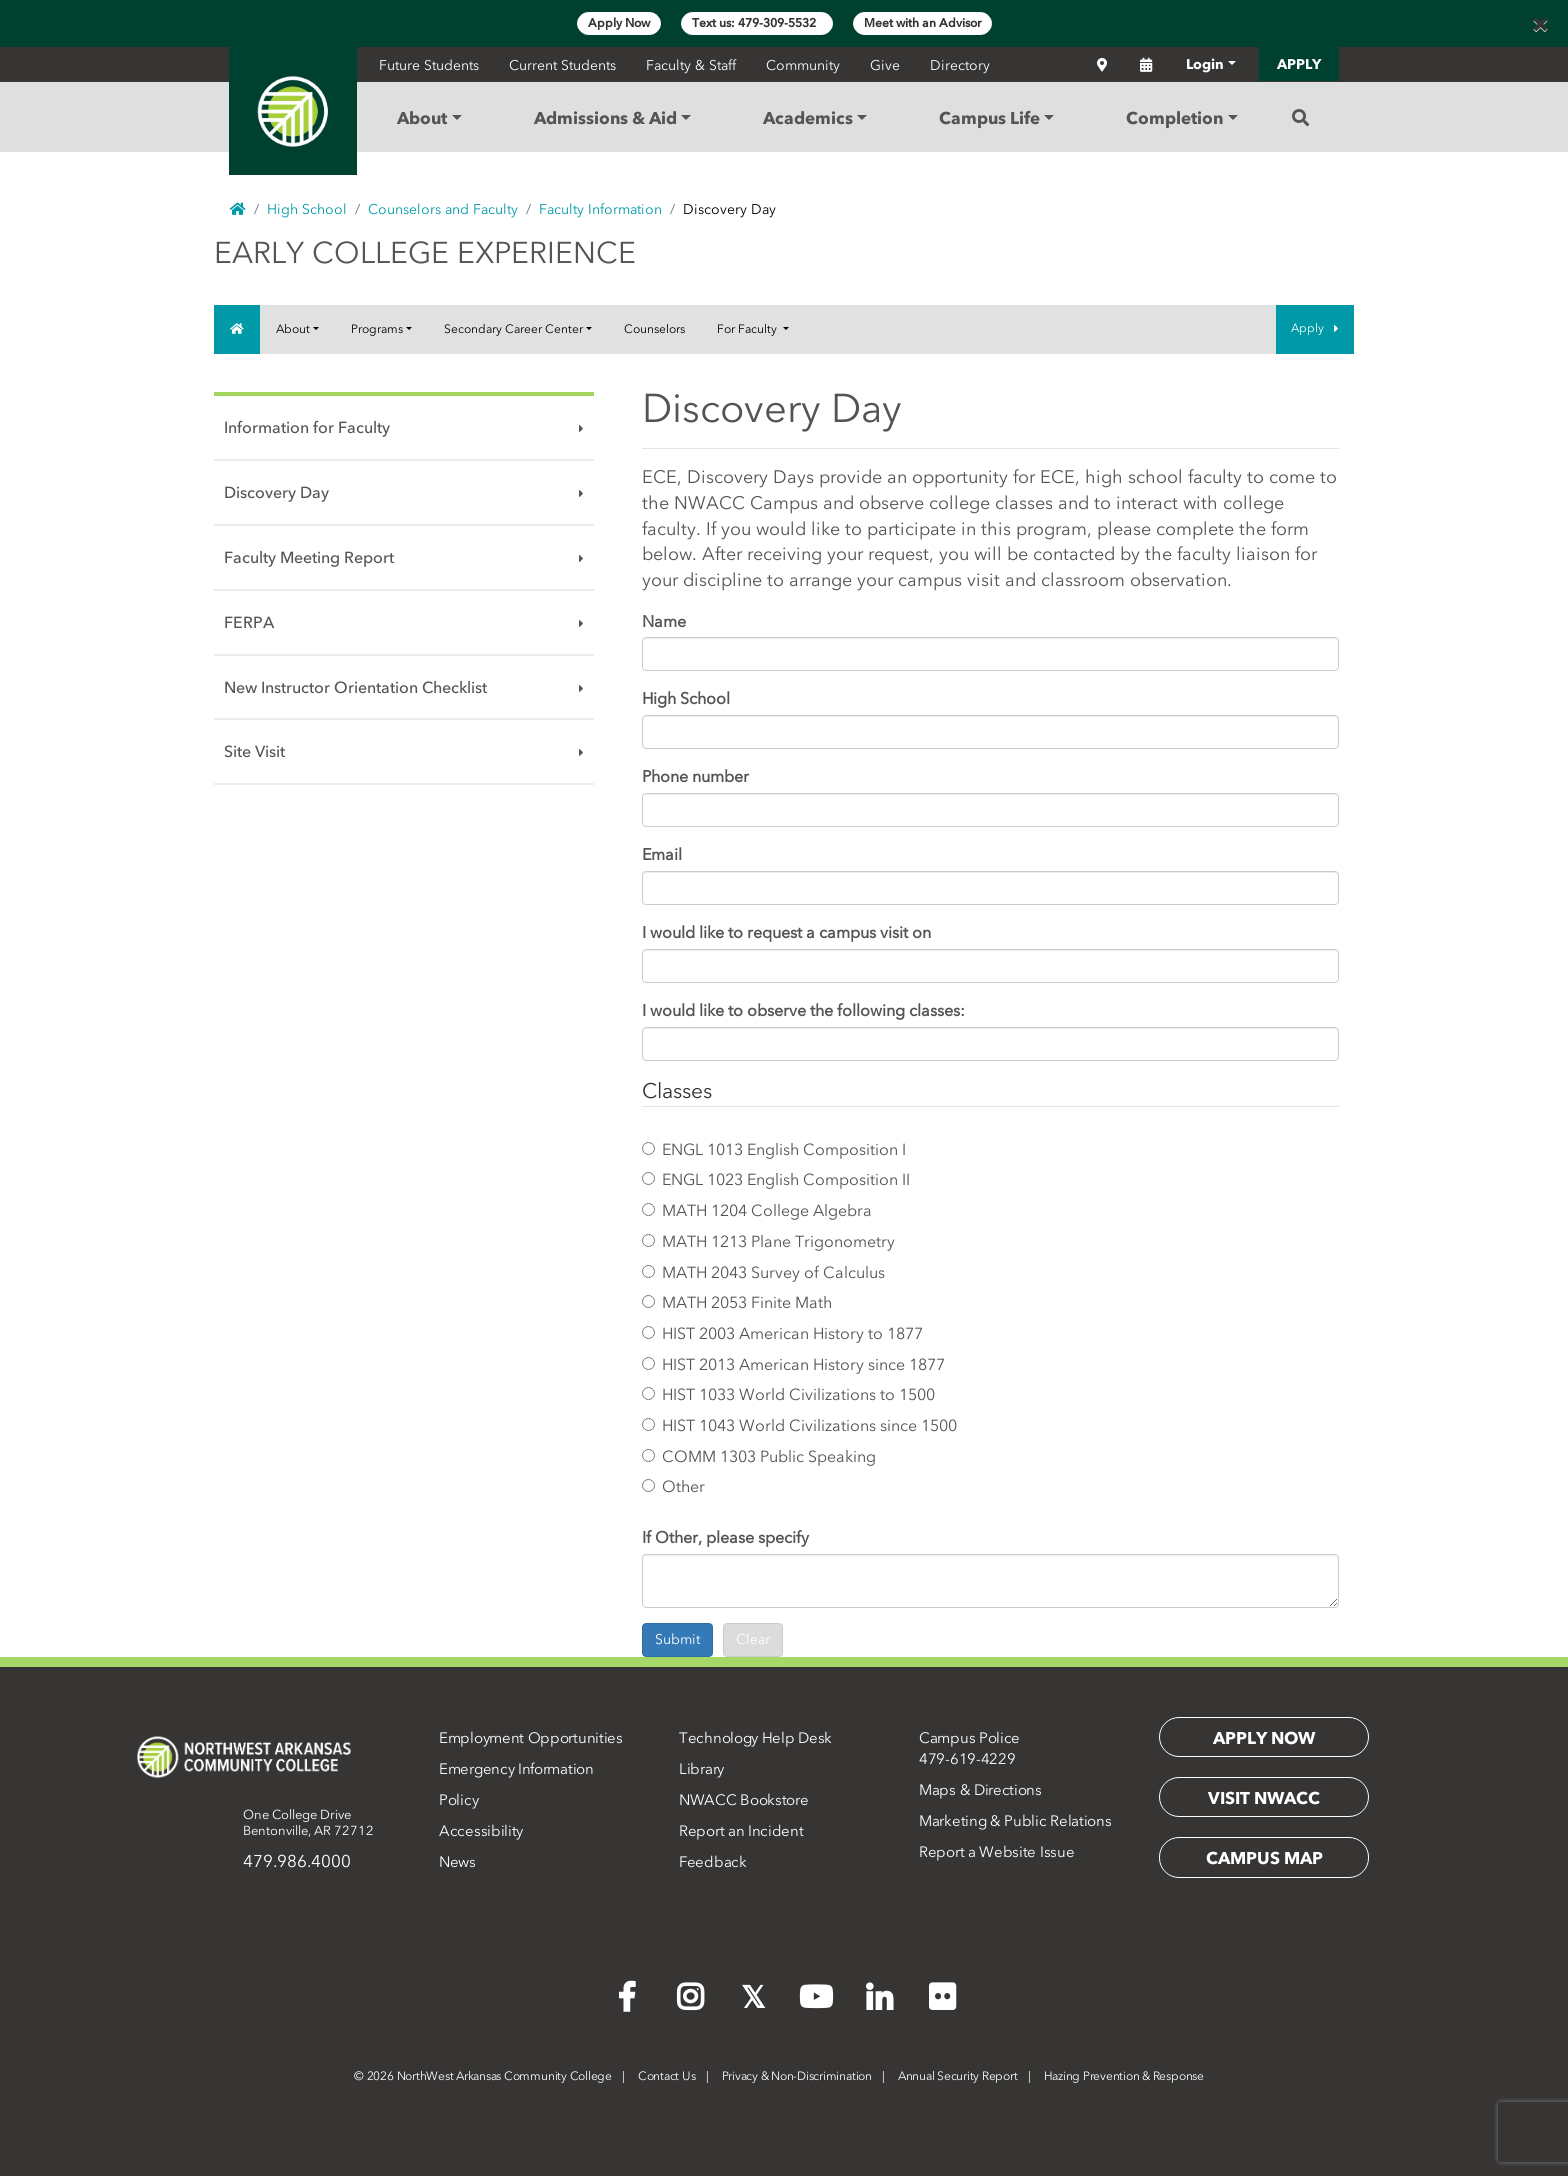  What do you see at coordinates (276, 492) in the screenshot?
I see `Discovery Day` at bounding box center [276, 492].